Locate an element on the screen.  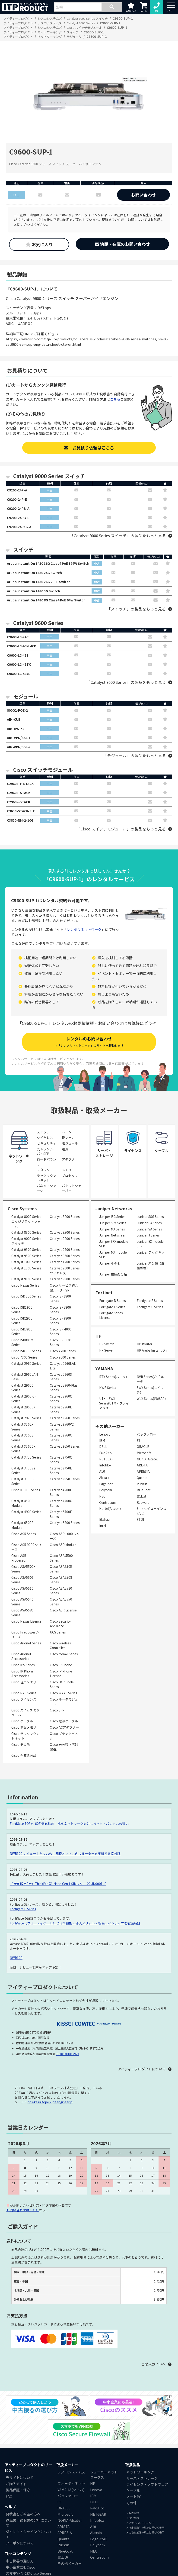
「Catalyst 9000 Series スイッチ」の製品をもっと見る is located at coordinates (118, 537).